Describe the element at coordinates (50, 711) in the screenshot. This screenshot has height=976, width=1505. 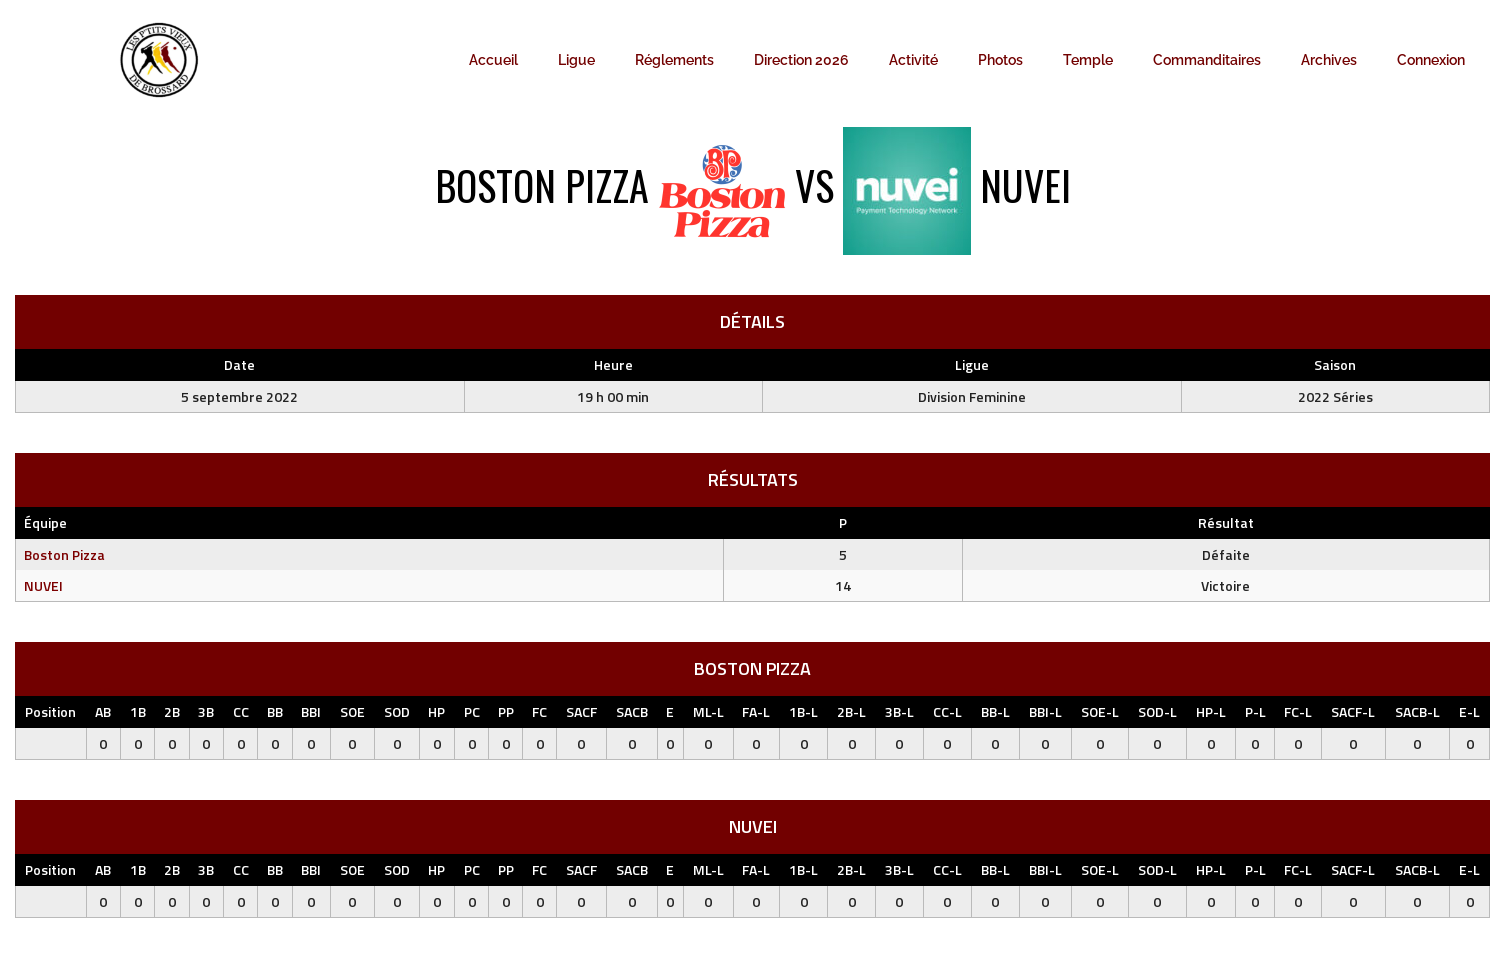
I see `Position` at that location.